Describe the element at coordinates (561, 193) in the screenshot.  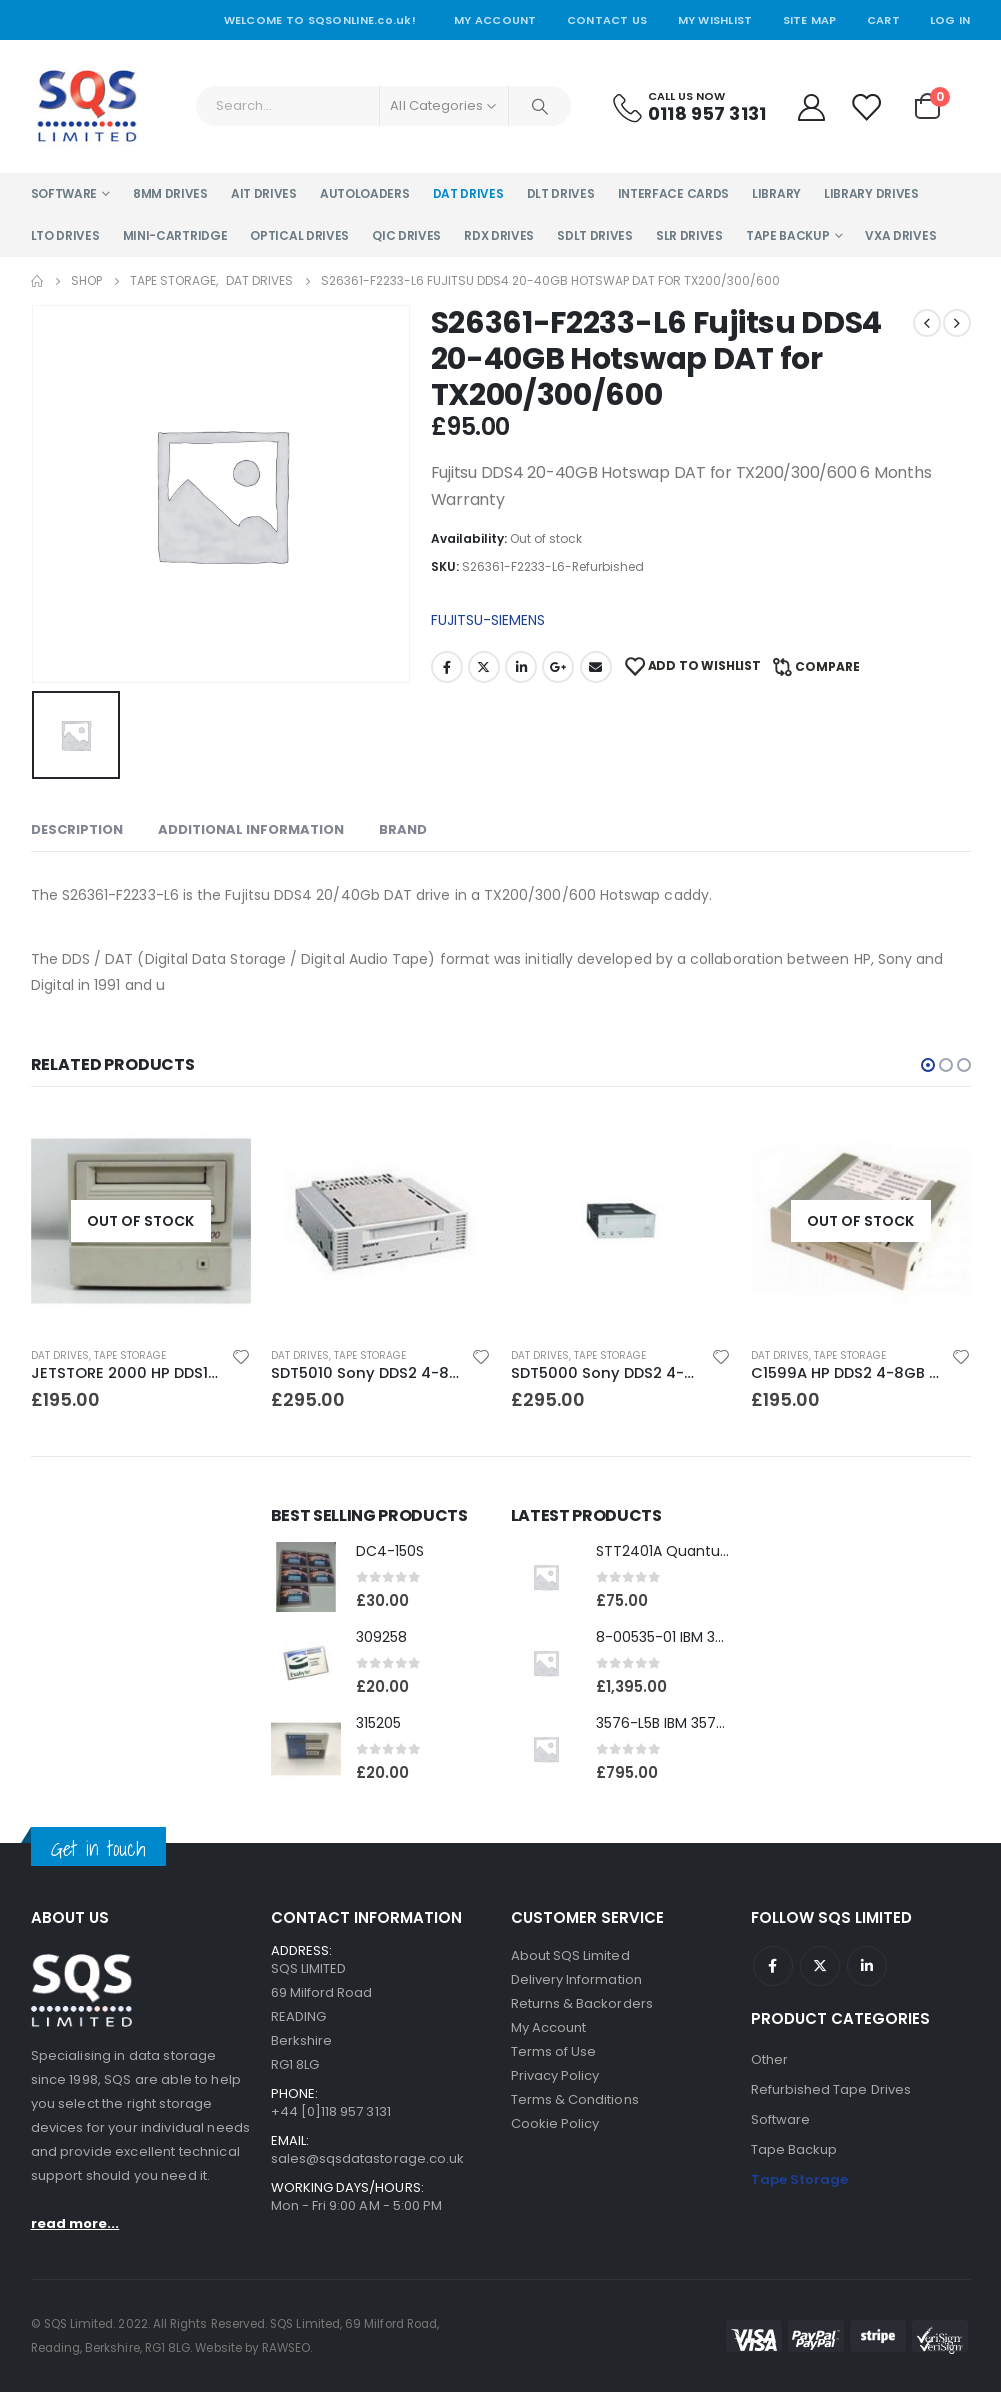
I see `DLT Drives` at that location.